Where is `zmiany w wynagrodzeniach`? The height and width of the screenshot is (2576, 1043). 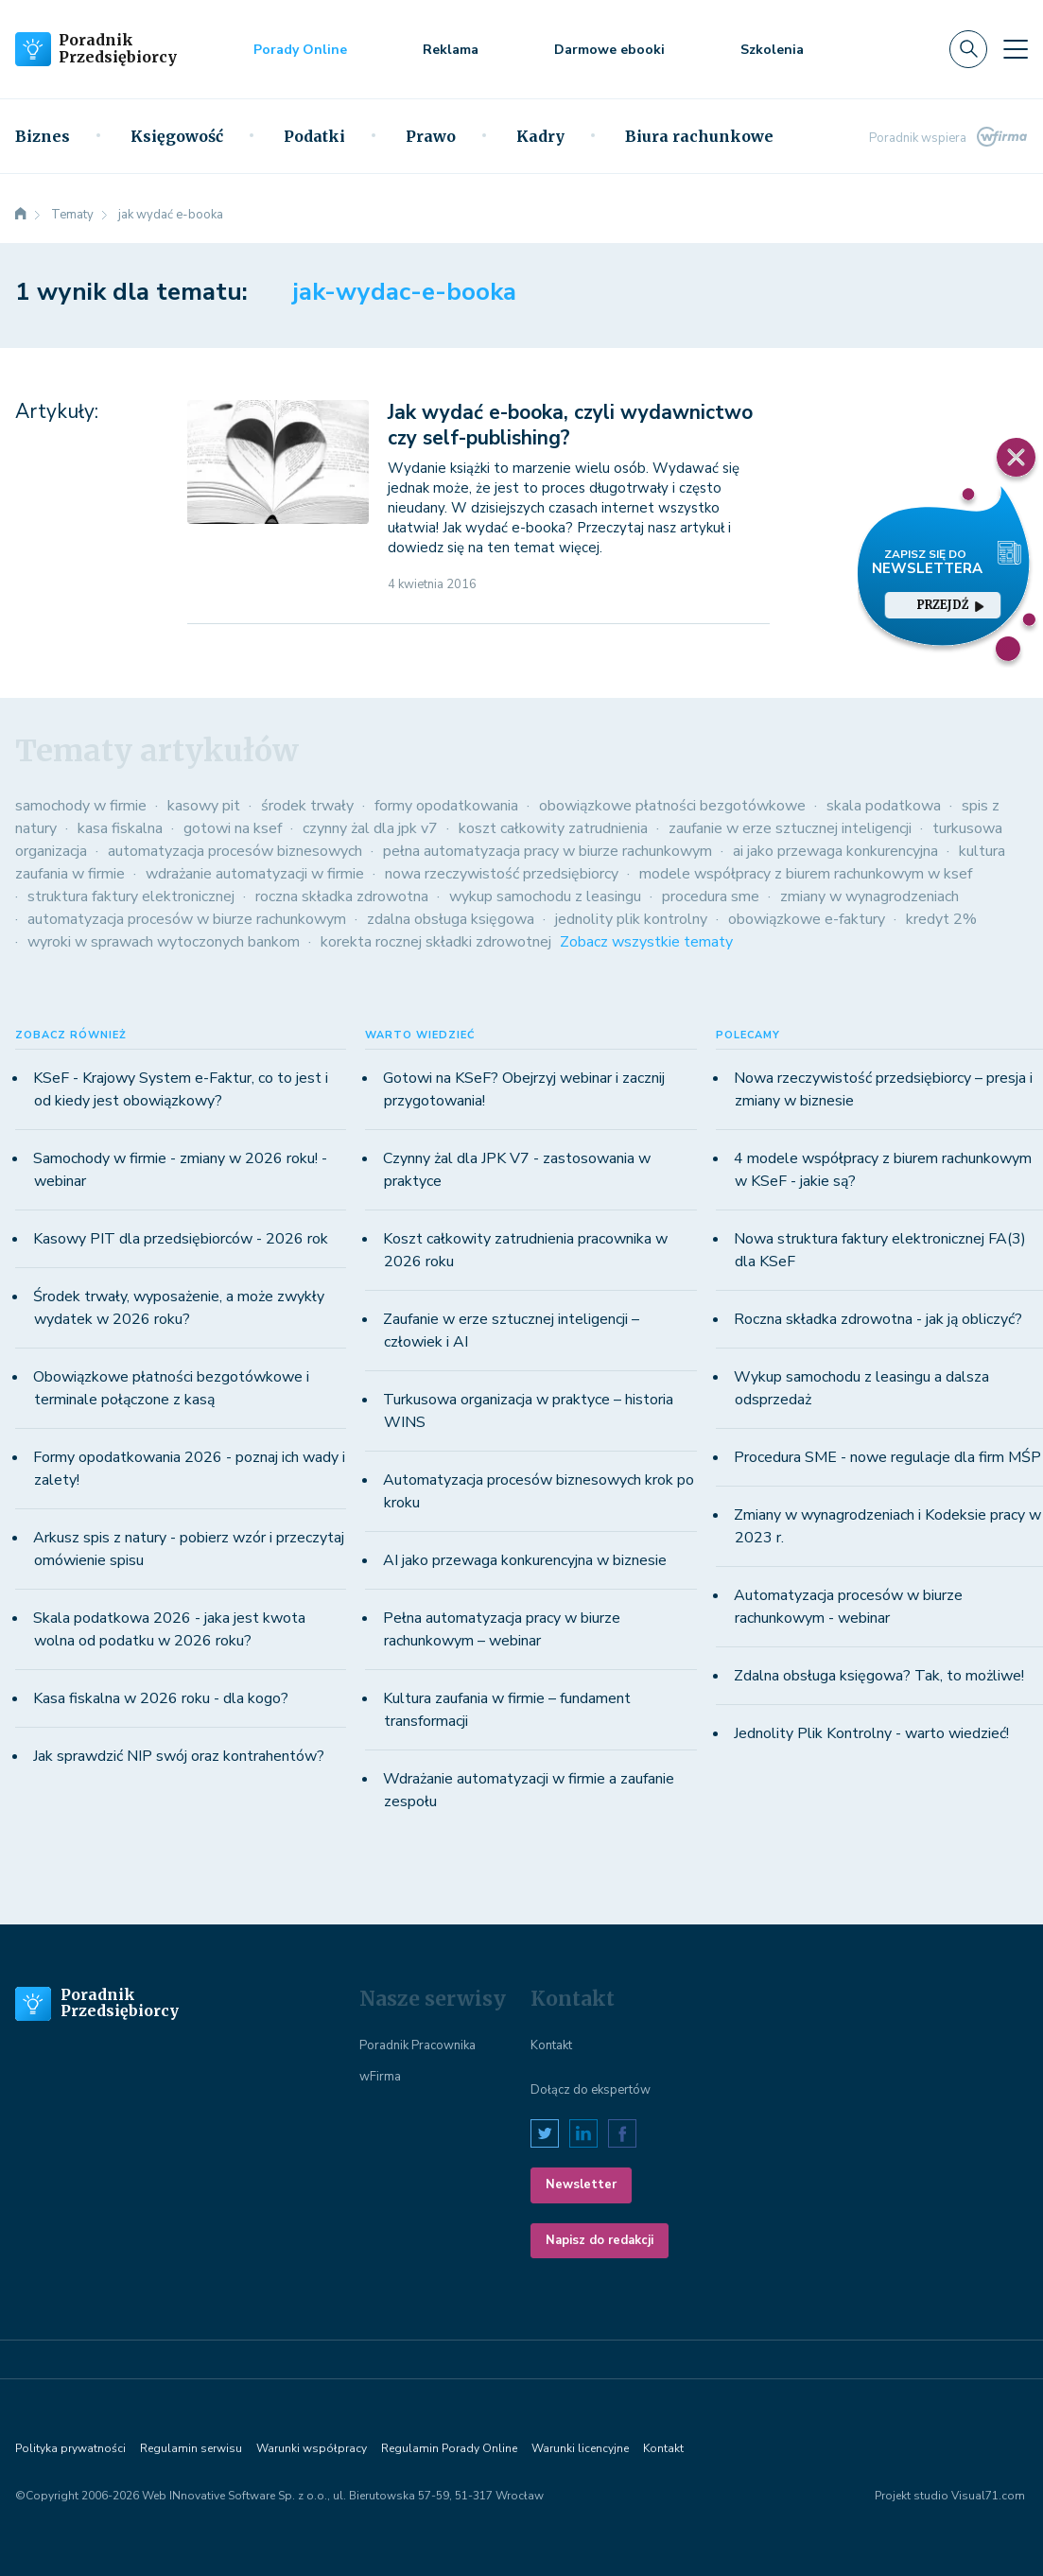 zmiany w wynagrodzeniach is located at coordinates (869, 896).